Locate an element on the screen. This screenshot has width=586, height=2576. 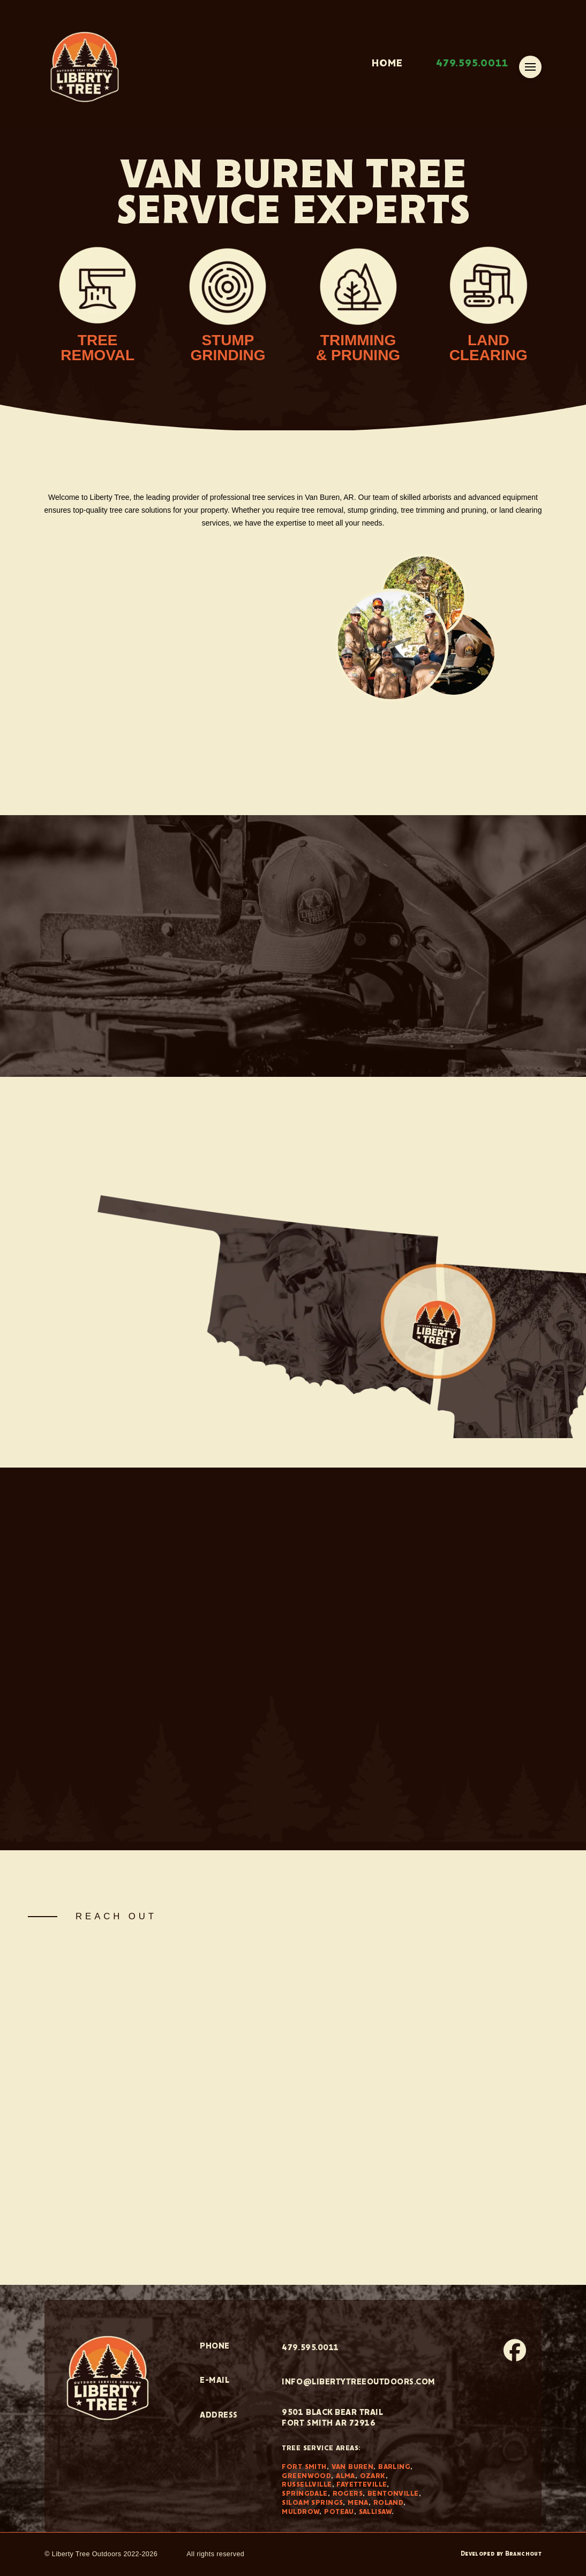
Russellville is located at coordinates (307, 2485).